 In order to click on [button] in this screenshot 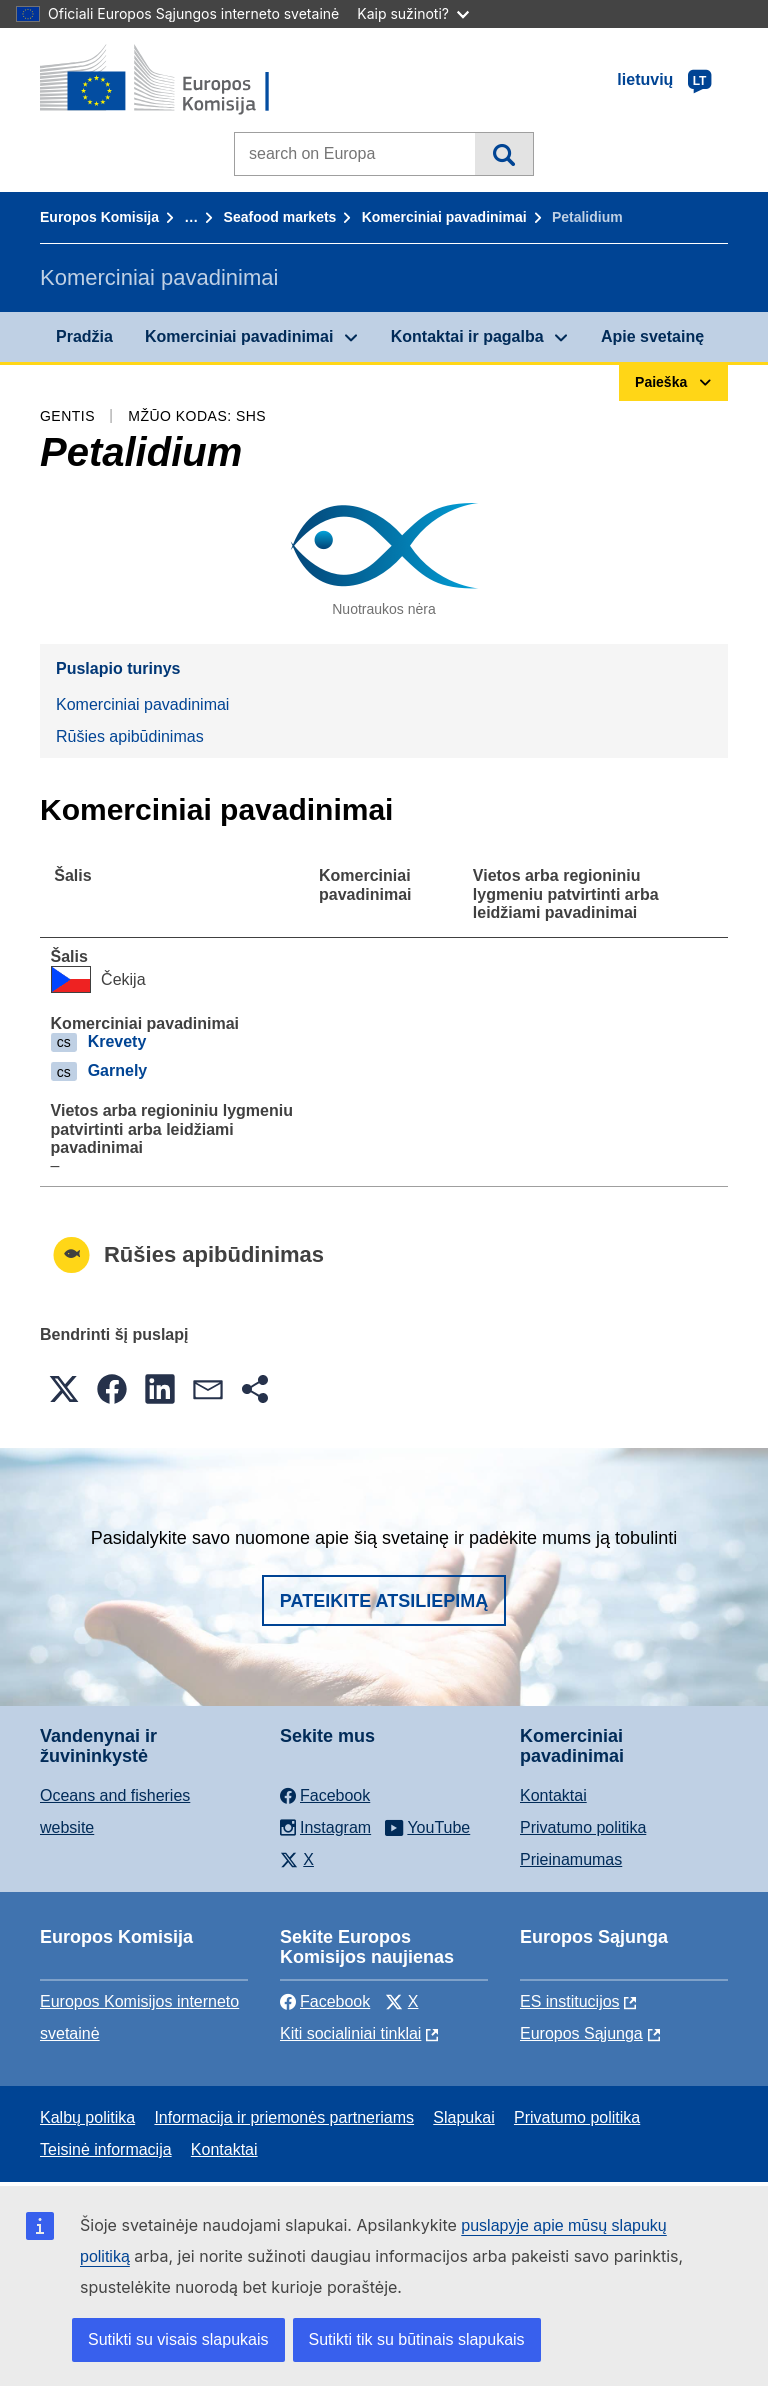, I will do `click(64, 1389)`.